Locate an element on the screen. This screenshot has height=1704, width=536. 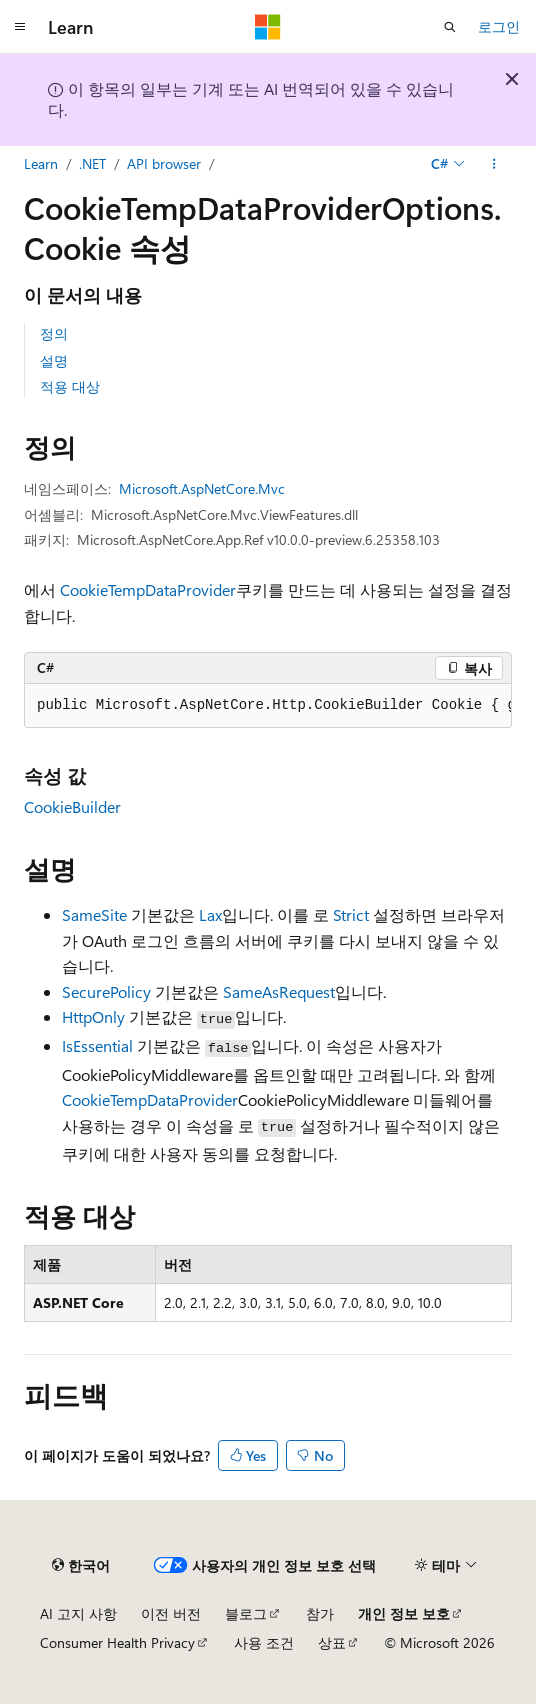
블로그 is located at coordinates (246, 1613).